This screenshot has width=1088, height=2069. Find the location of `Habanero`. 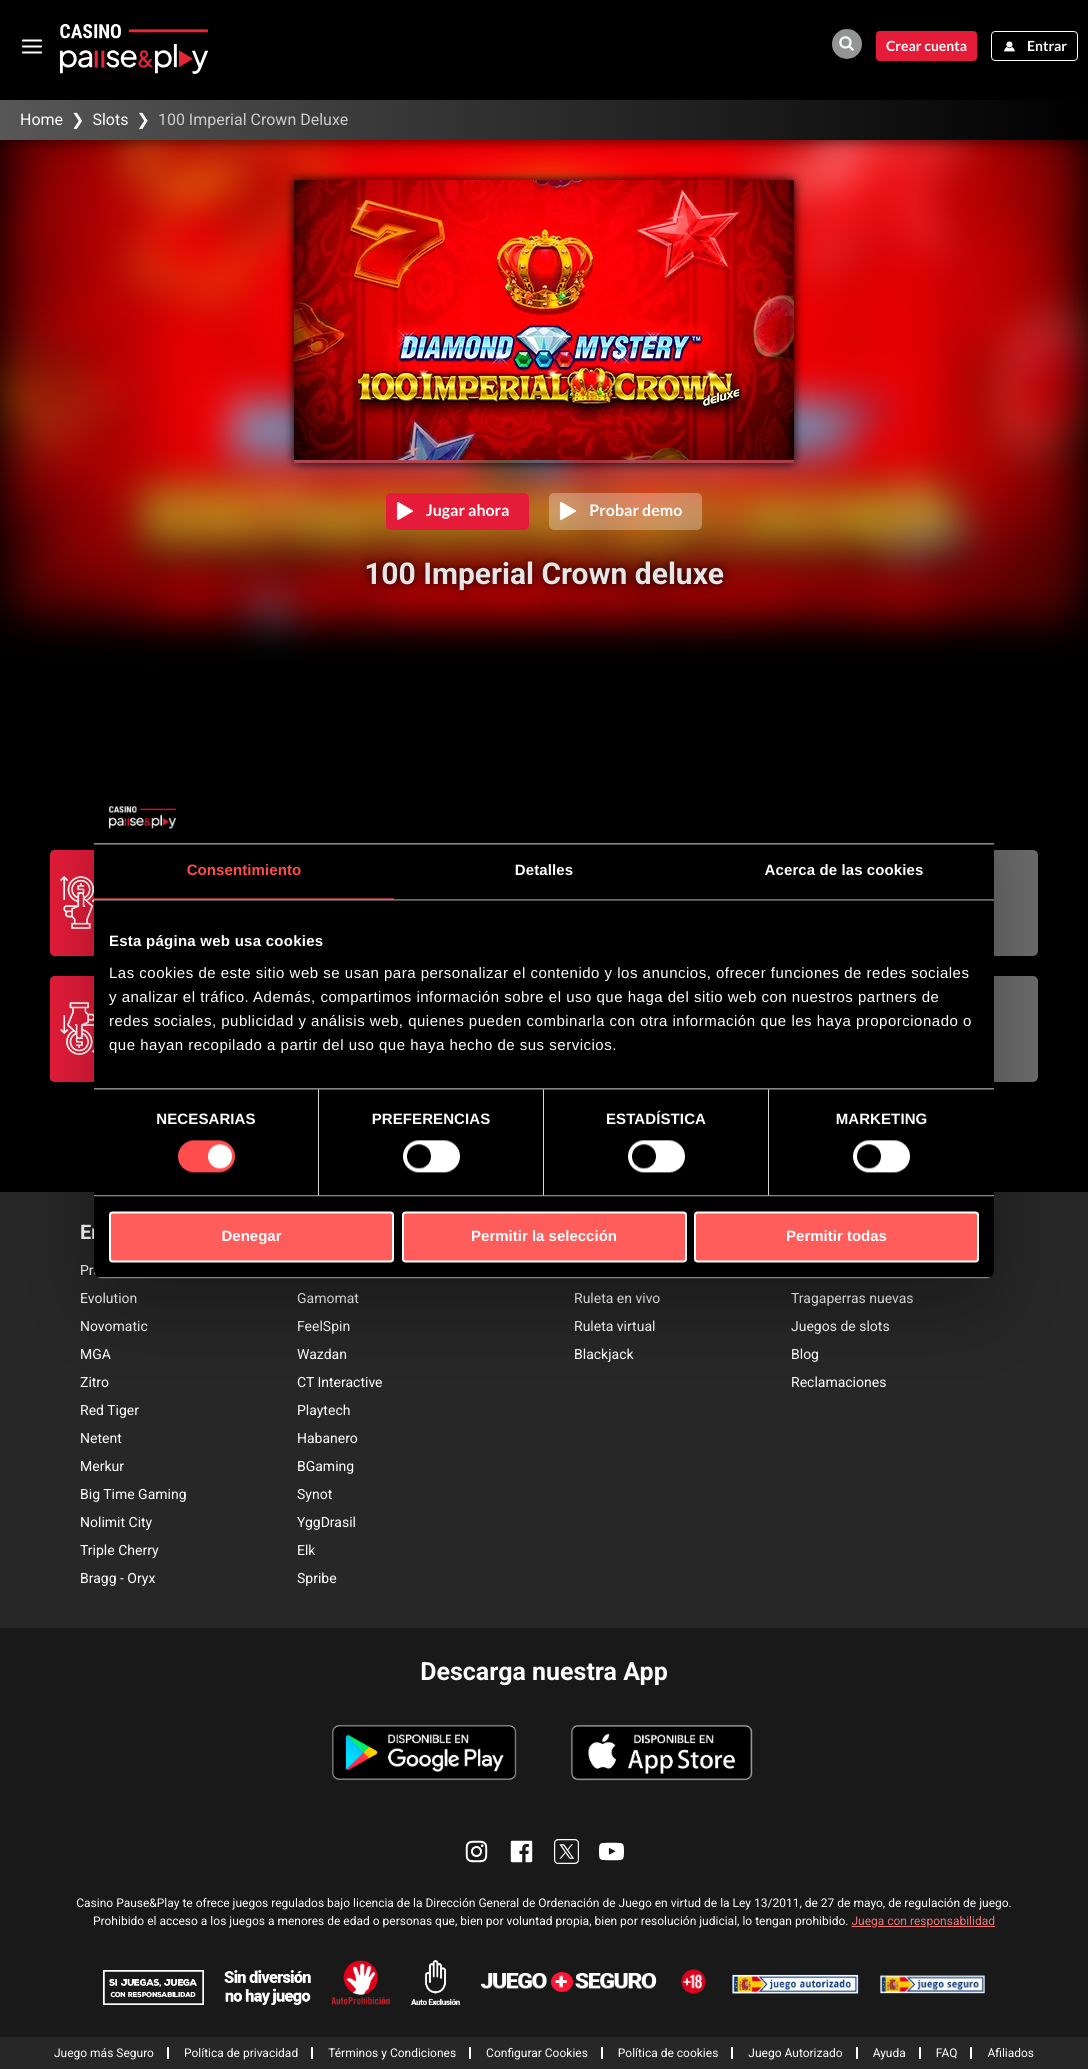

Habanero is located at coordinates (327, 1439).